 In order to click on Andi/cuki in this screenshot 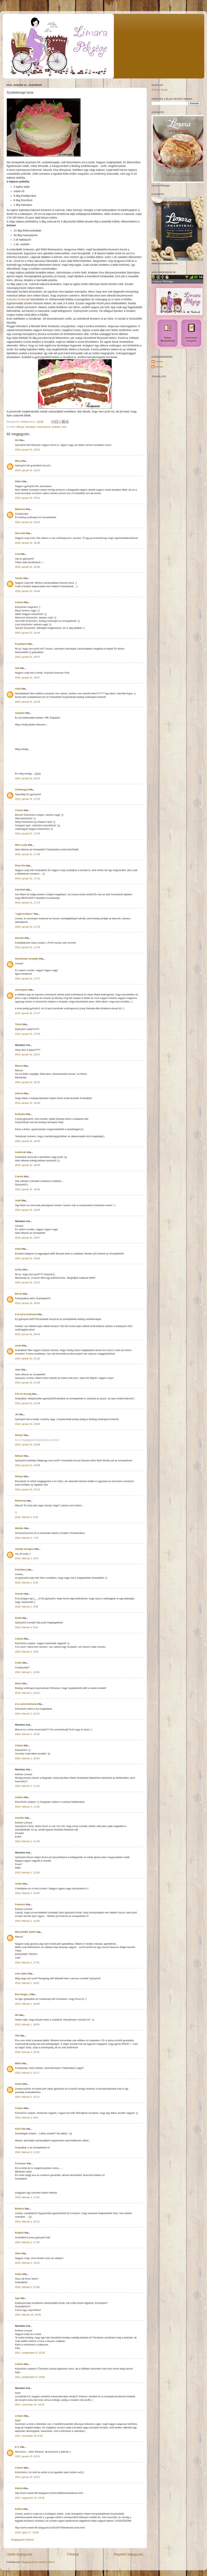, I will do `click(20, 1152)`.